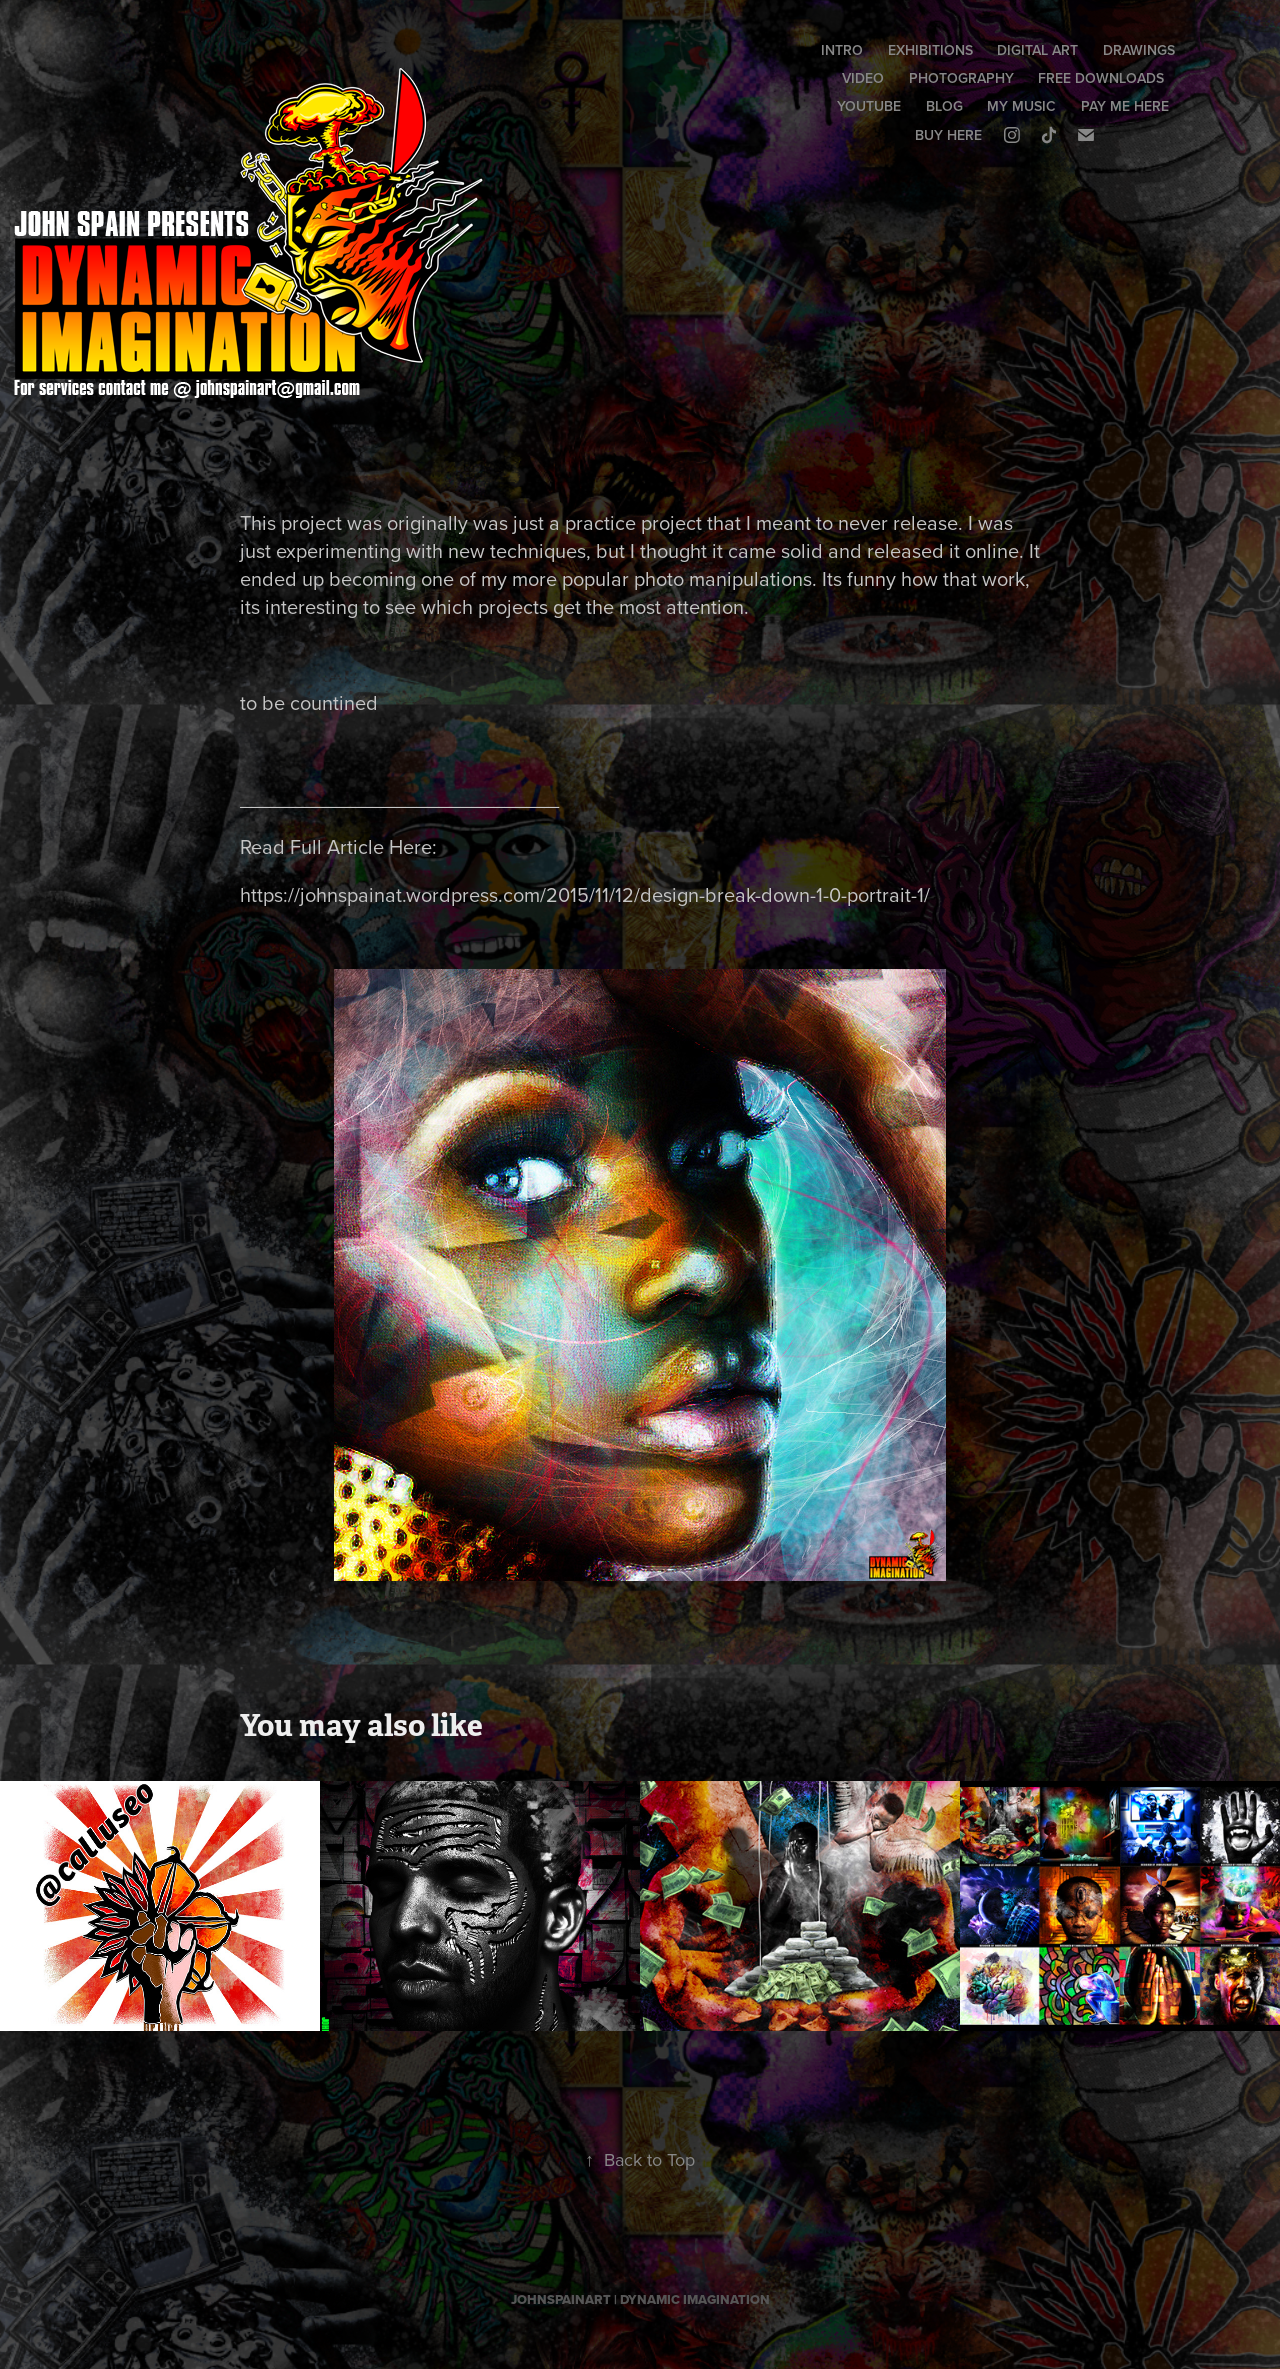  What do you see at coordinates (842, 50) in the screenshot?
I see `INTRO` at bounding box center [842, 50].